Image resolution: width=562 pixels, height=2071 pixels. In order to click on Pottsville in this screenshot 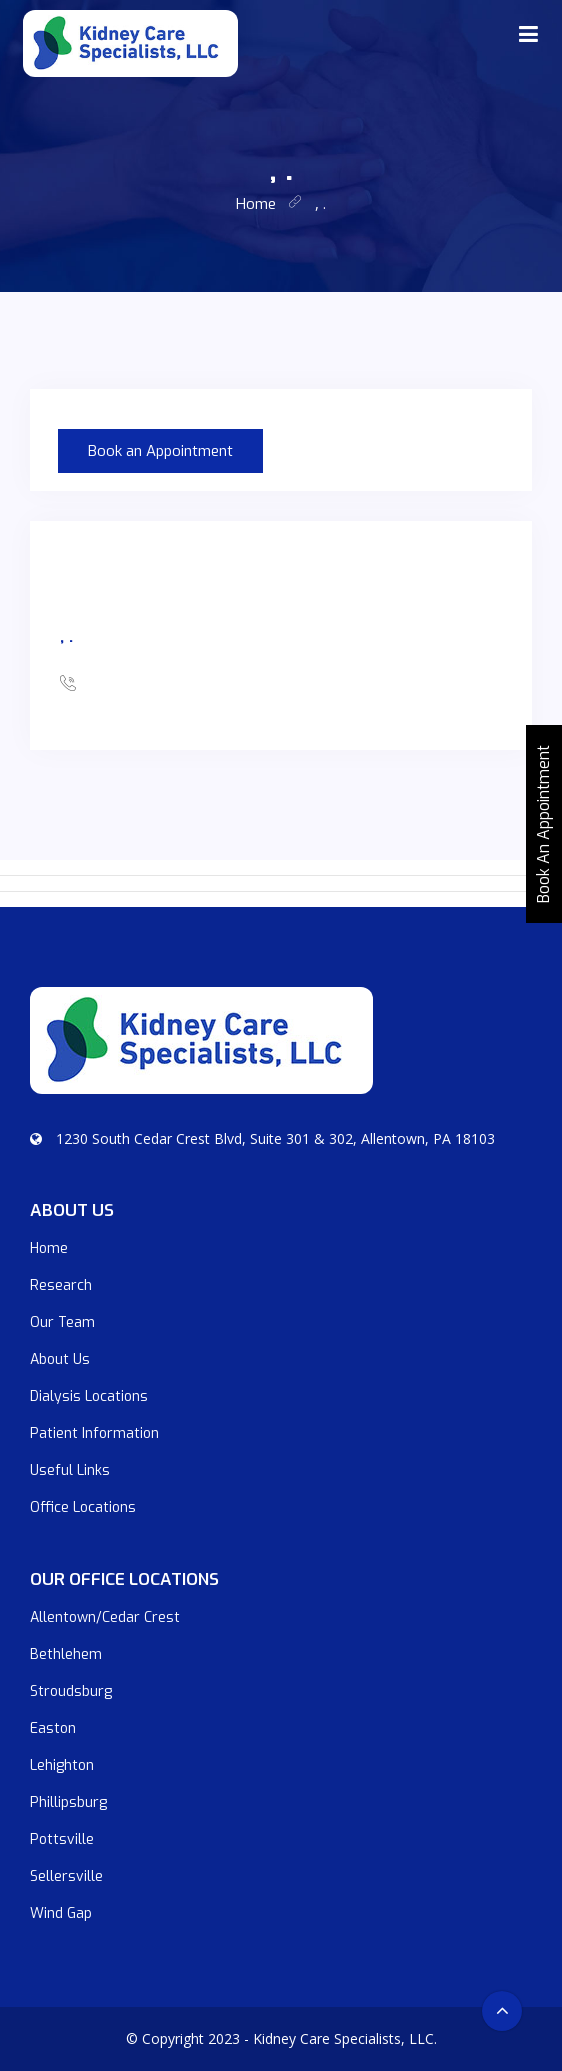, I will do `click(62, 1839)`.